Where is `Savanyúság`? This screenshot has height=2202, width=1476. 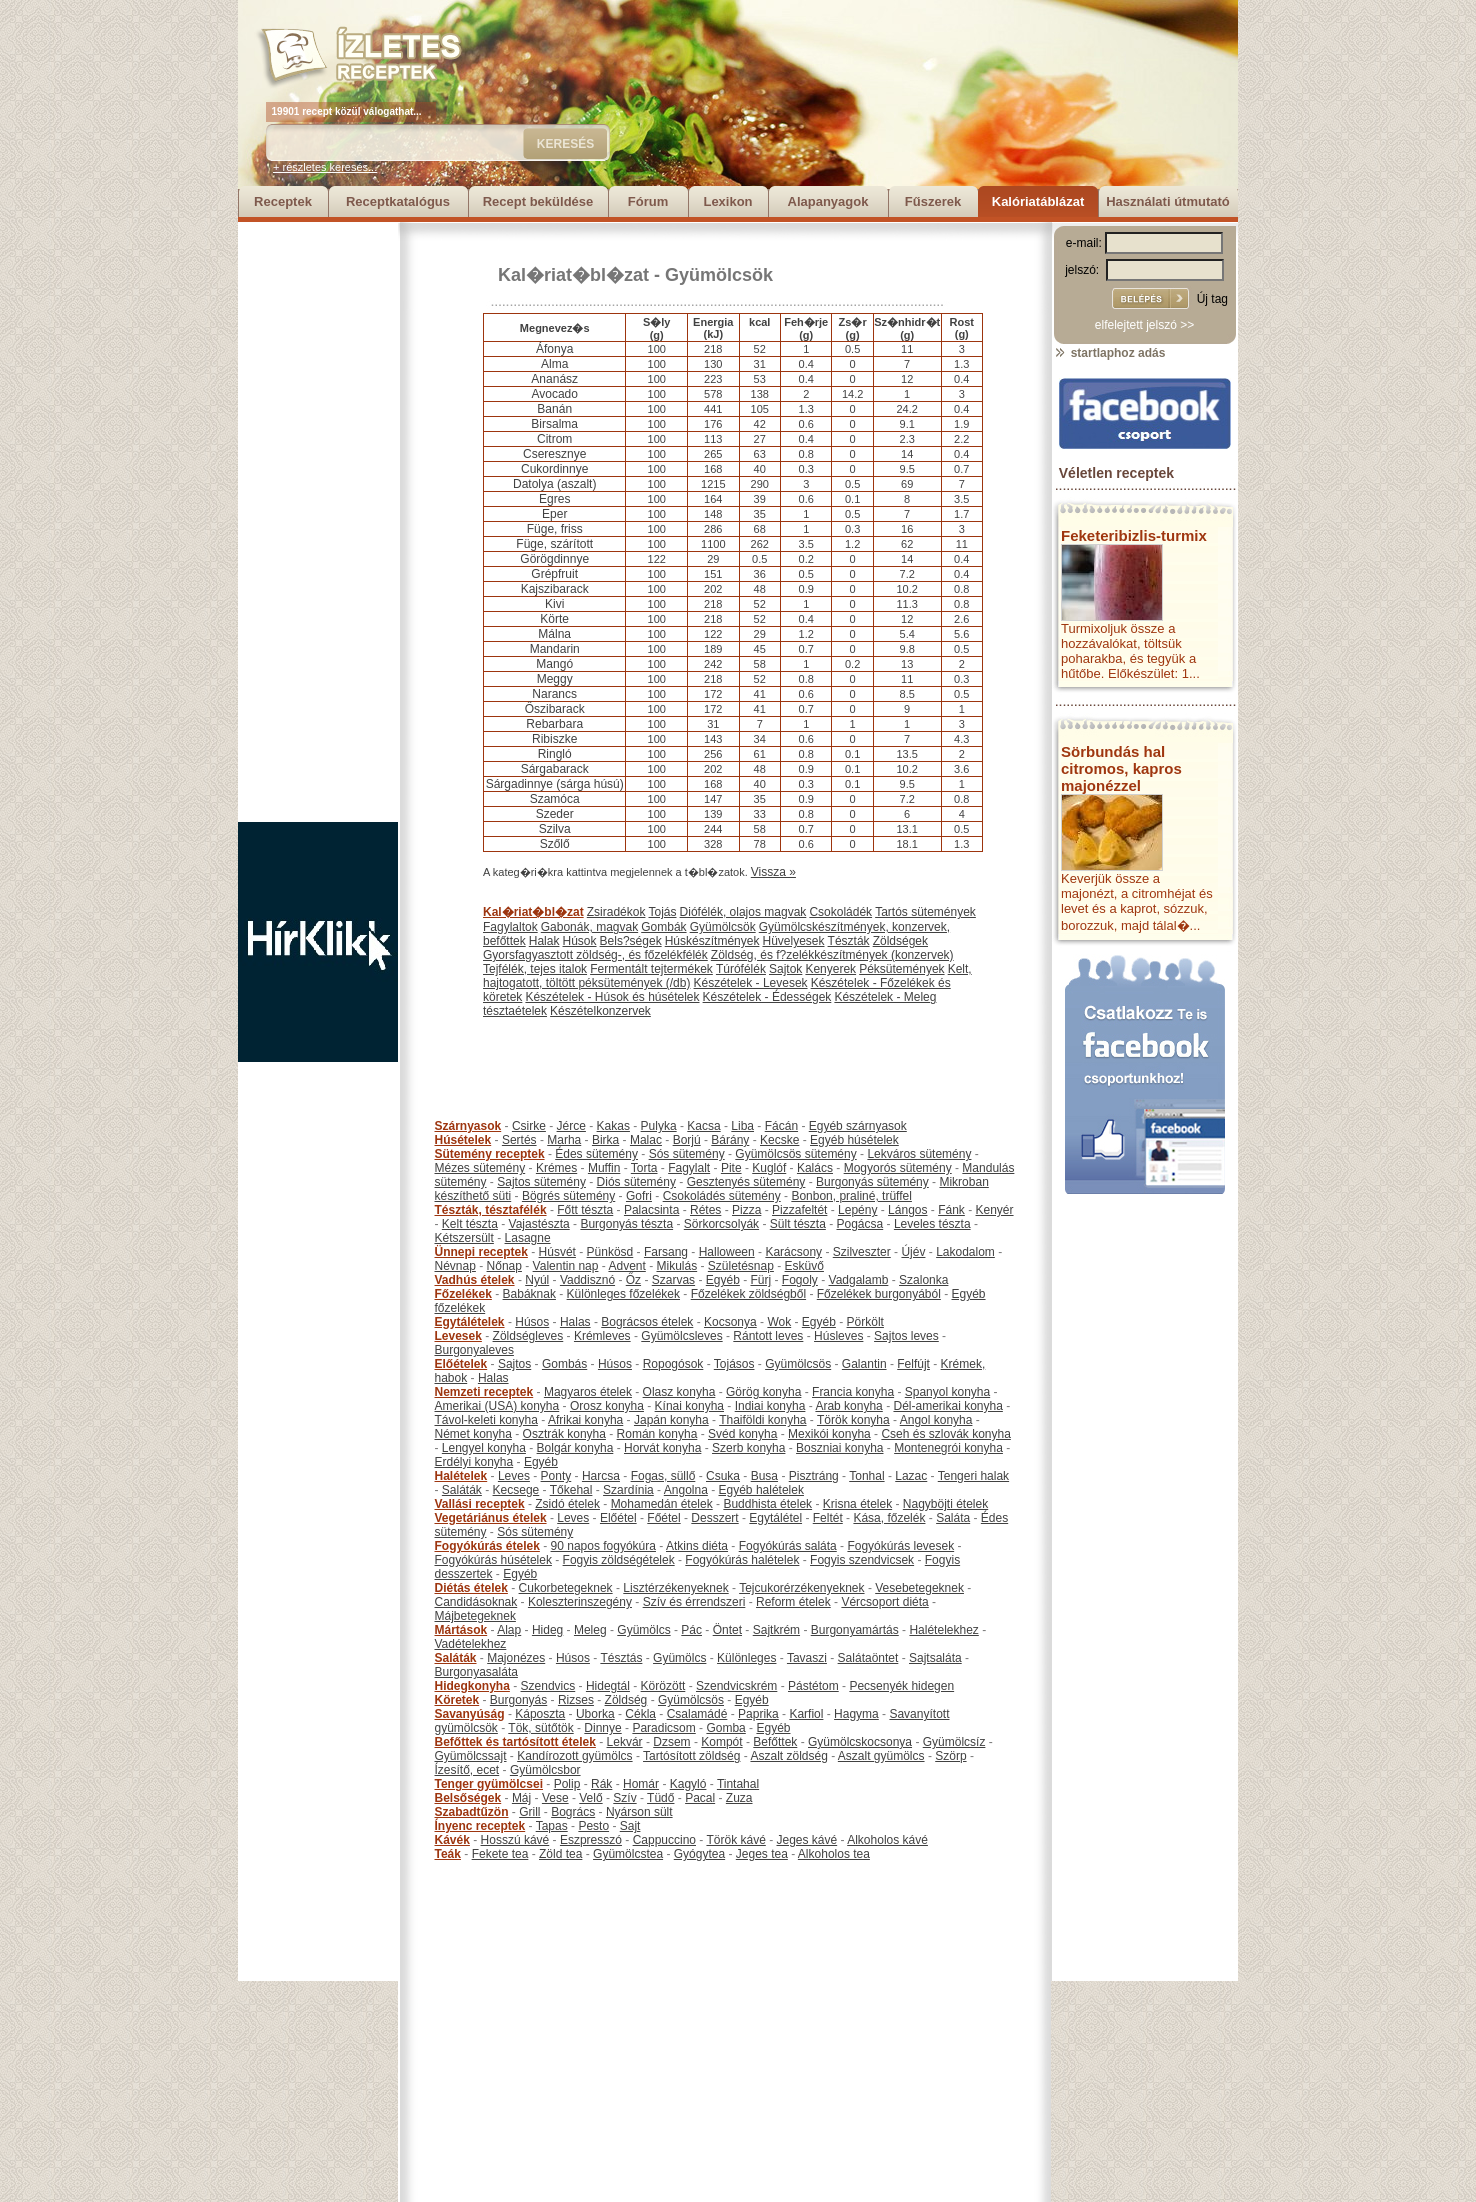
Savanyúság is located at coordinates (470, 1714).